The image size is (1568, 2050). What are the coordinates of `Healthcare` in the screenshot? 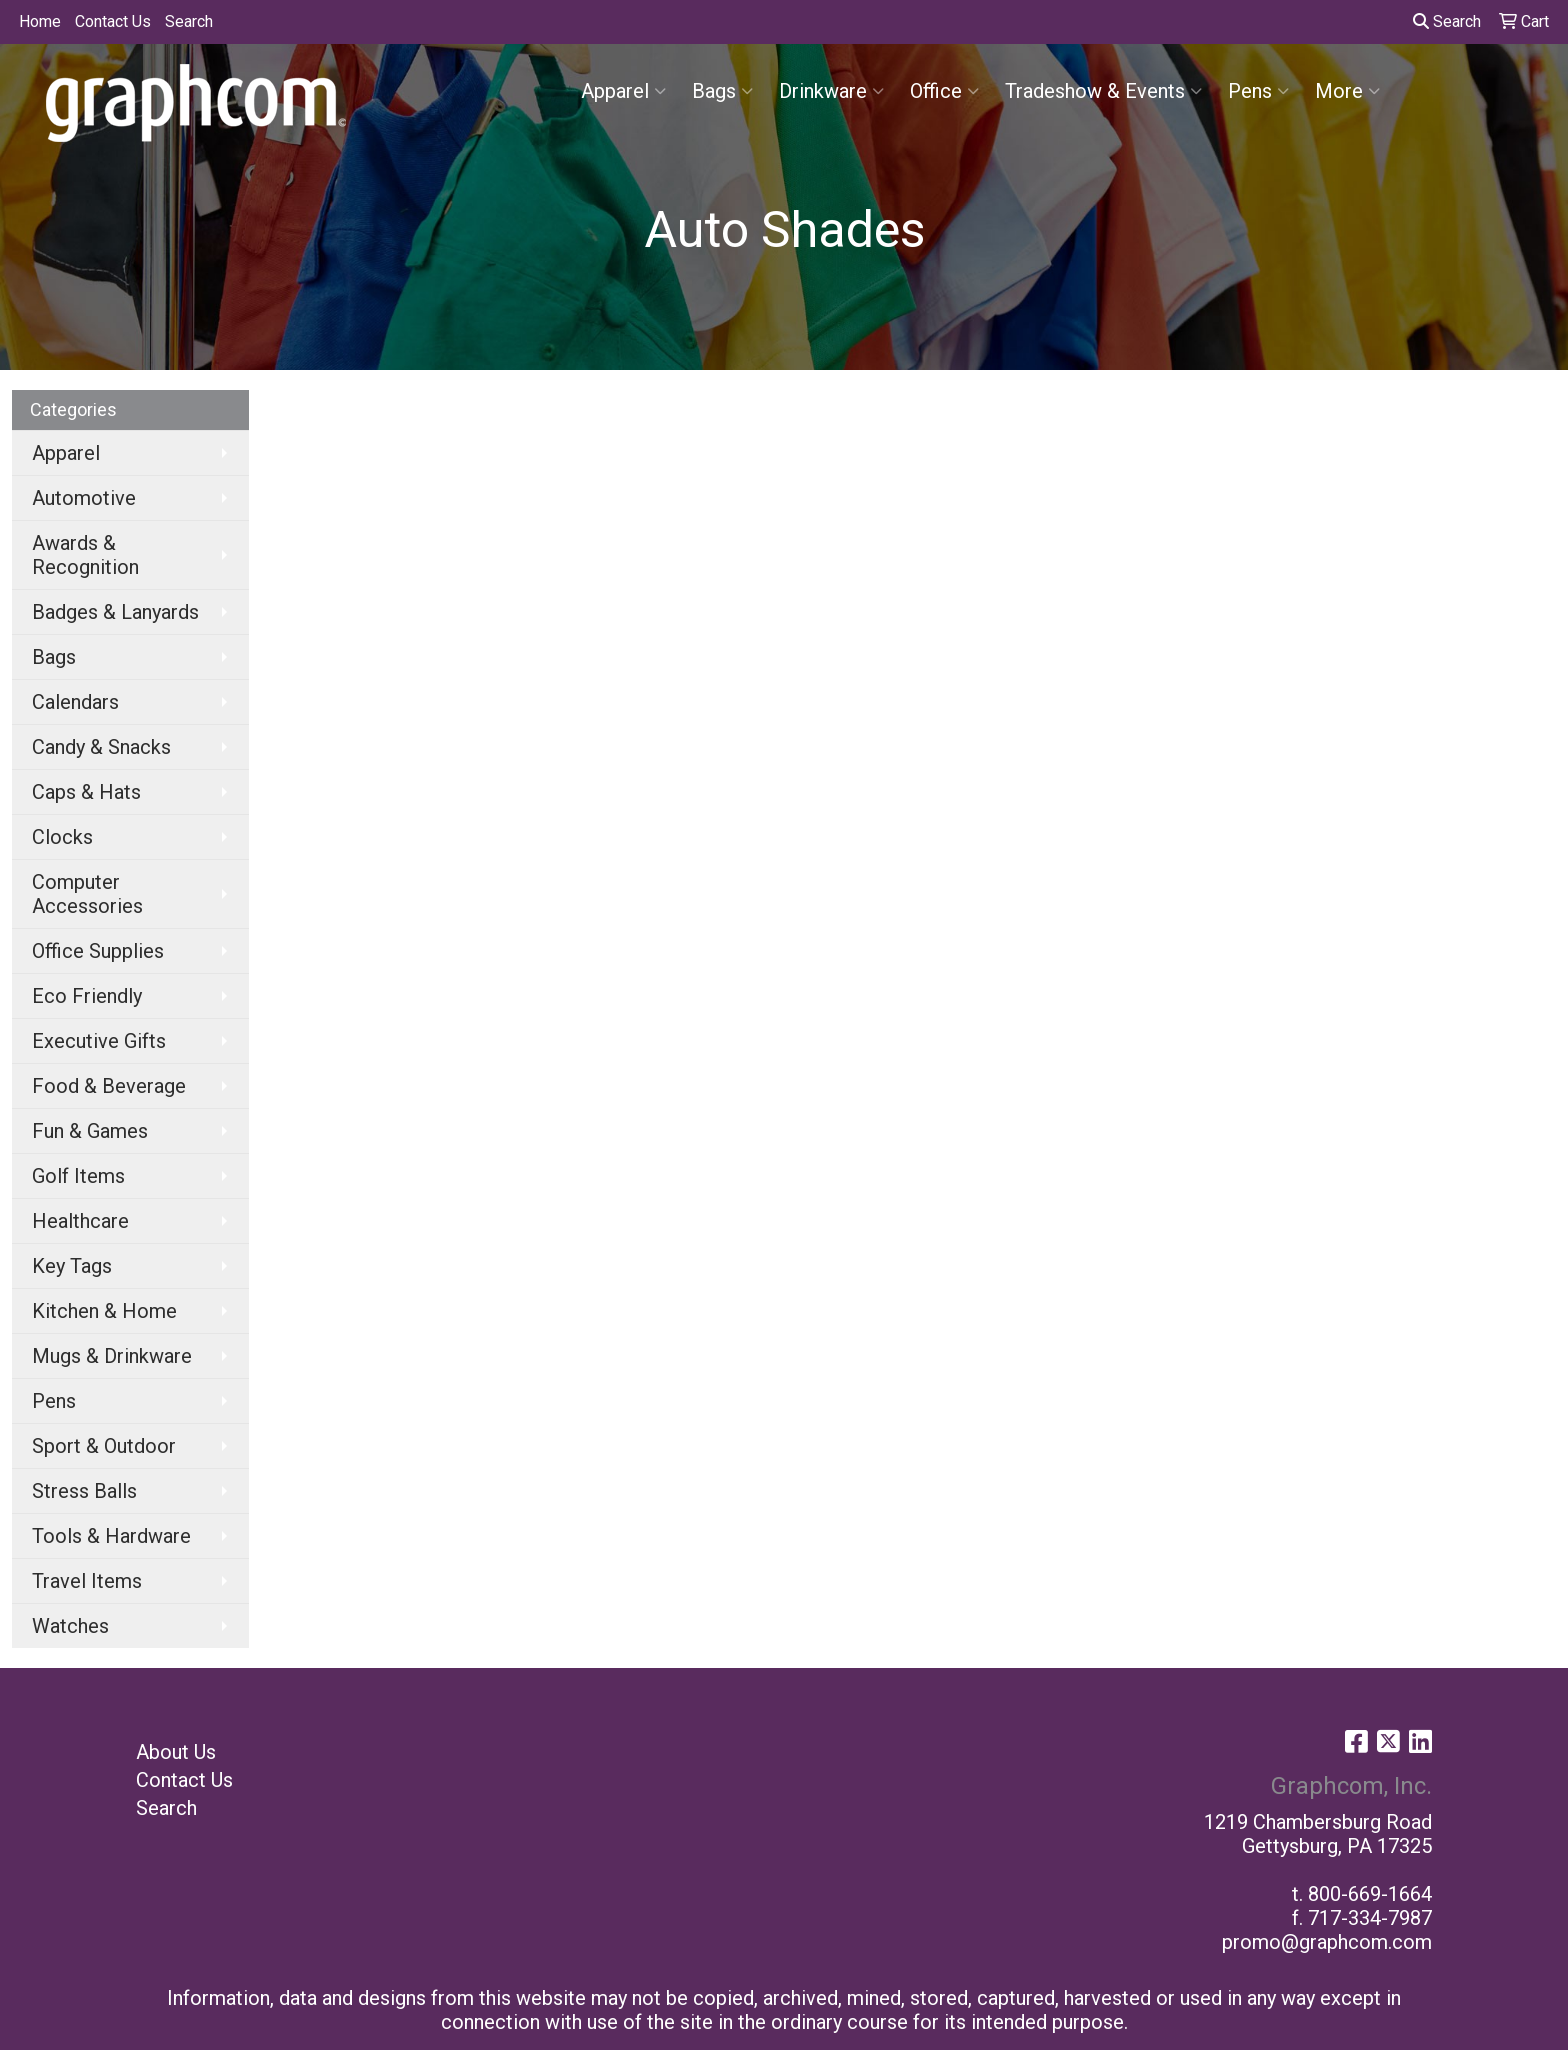 It's located at (80, 1221).